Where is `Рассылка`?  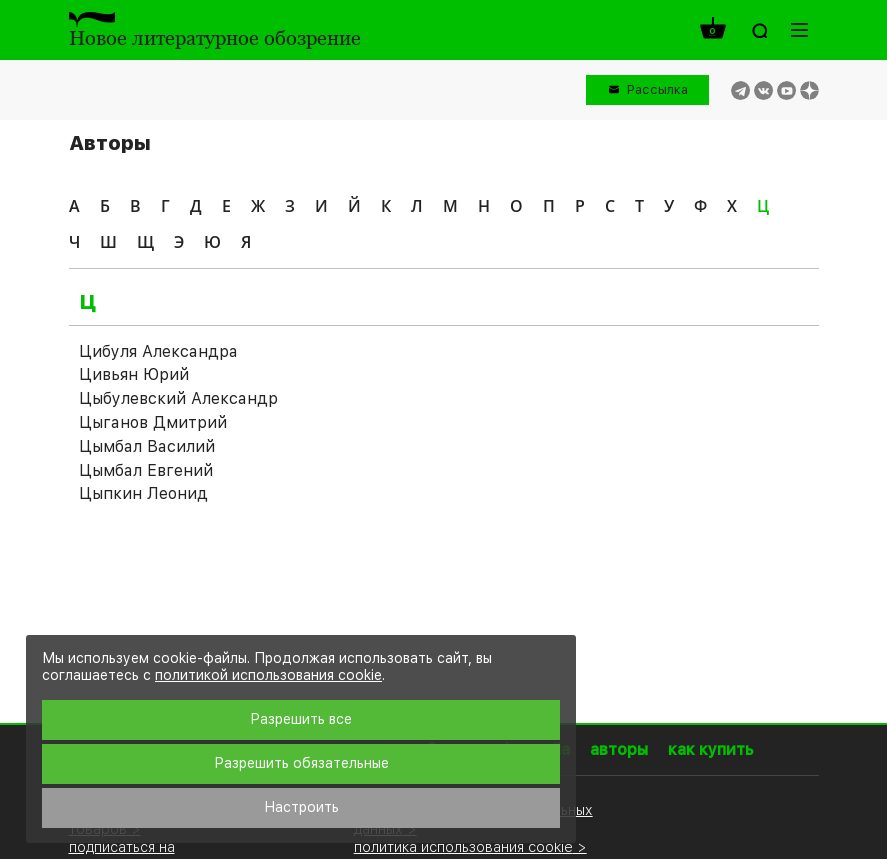 Рассылка is located at coordinates (657, 89).